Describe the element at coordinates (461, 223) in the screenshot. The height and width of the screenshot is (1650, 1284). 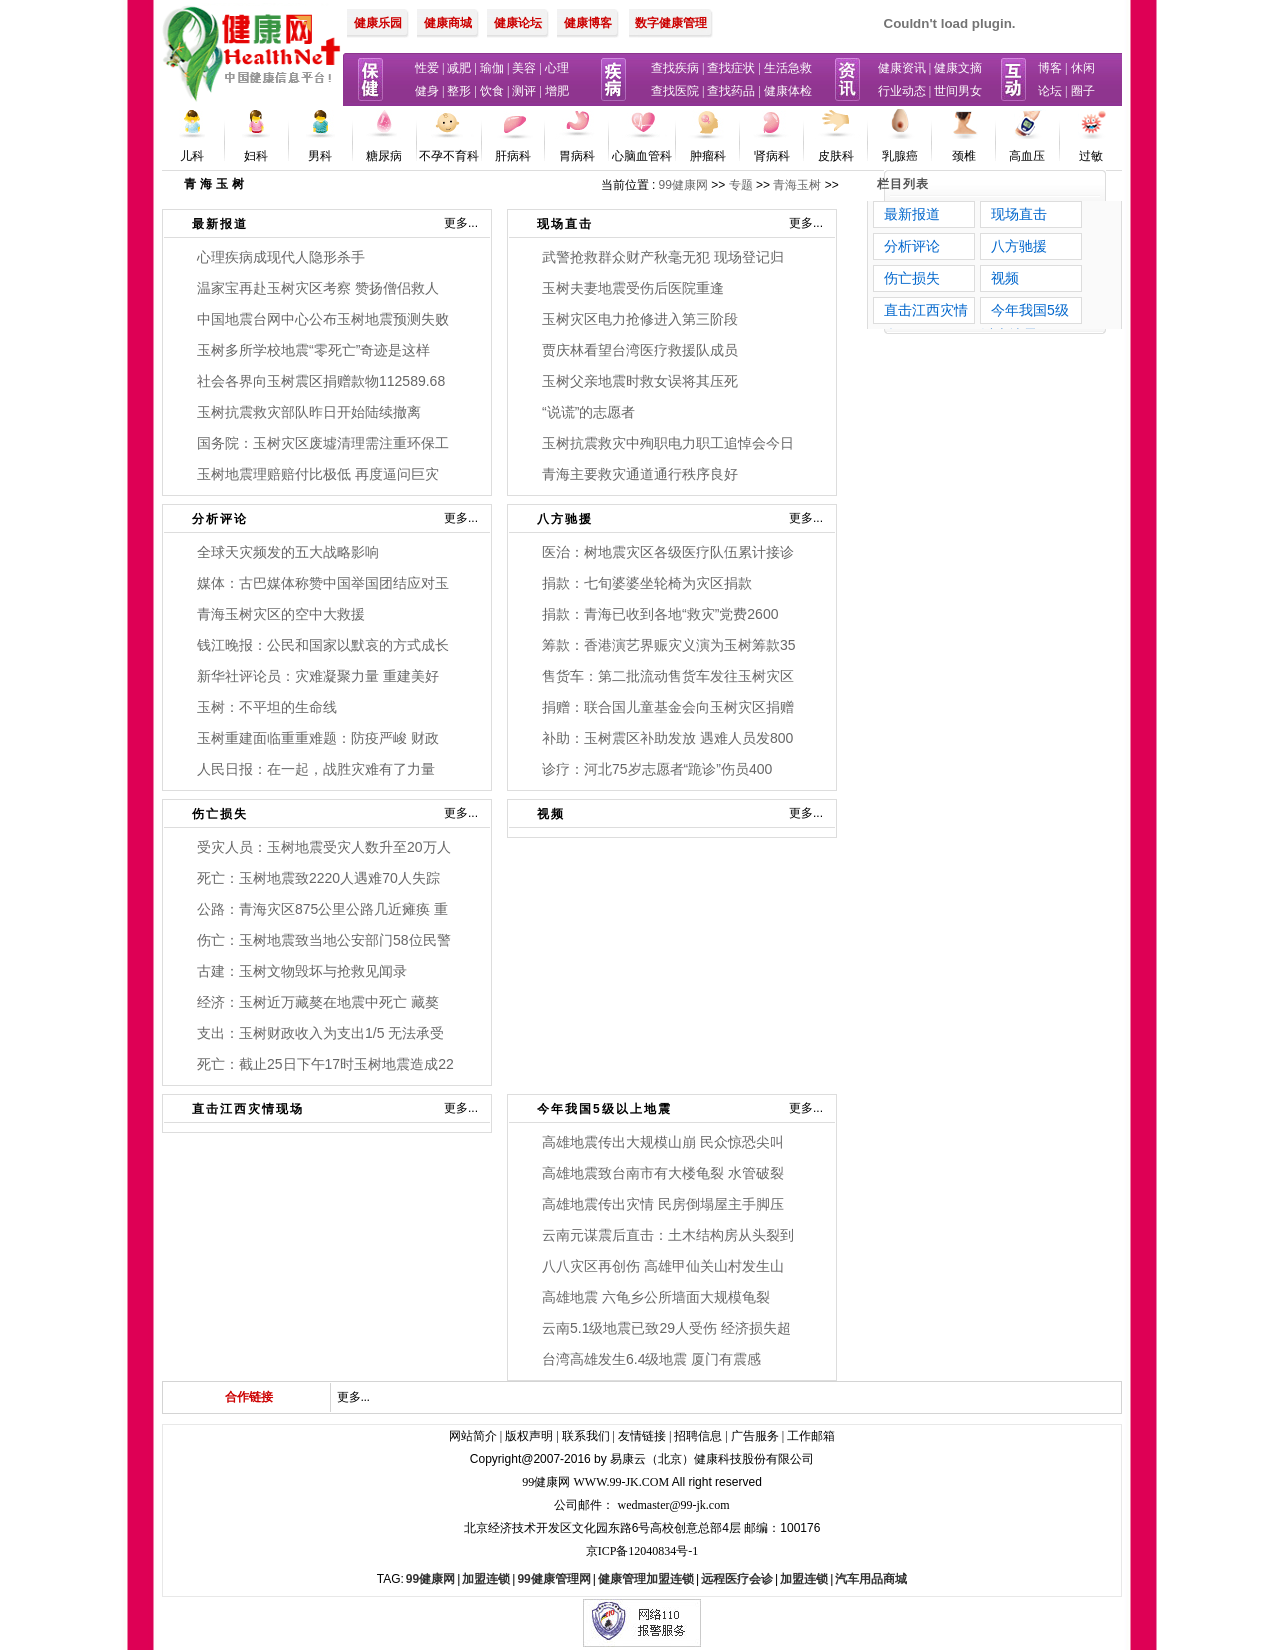
I see `更多...` at that location.